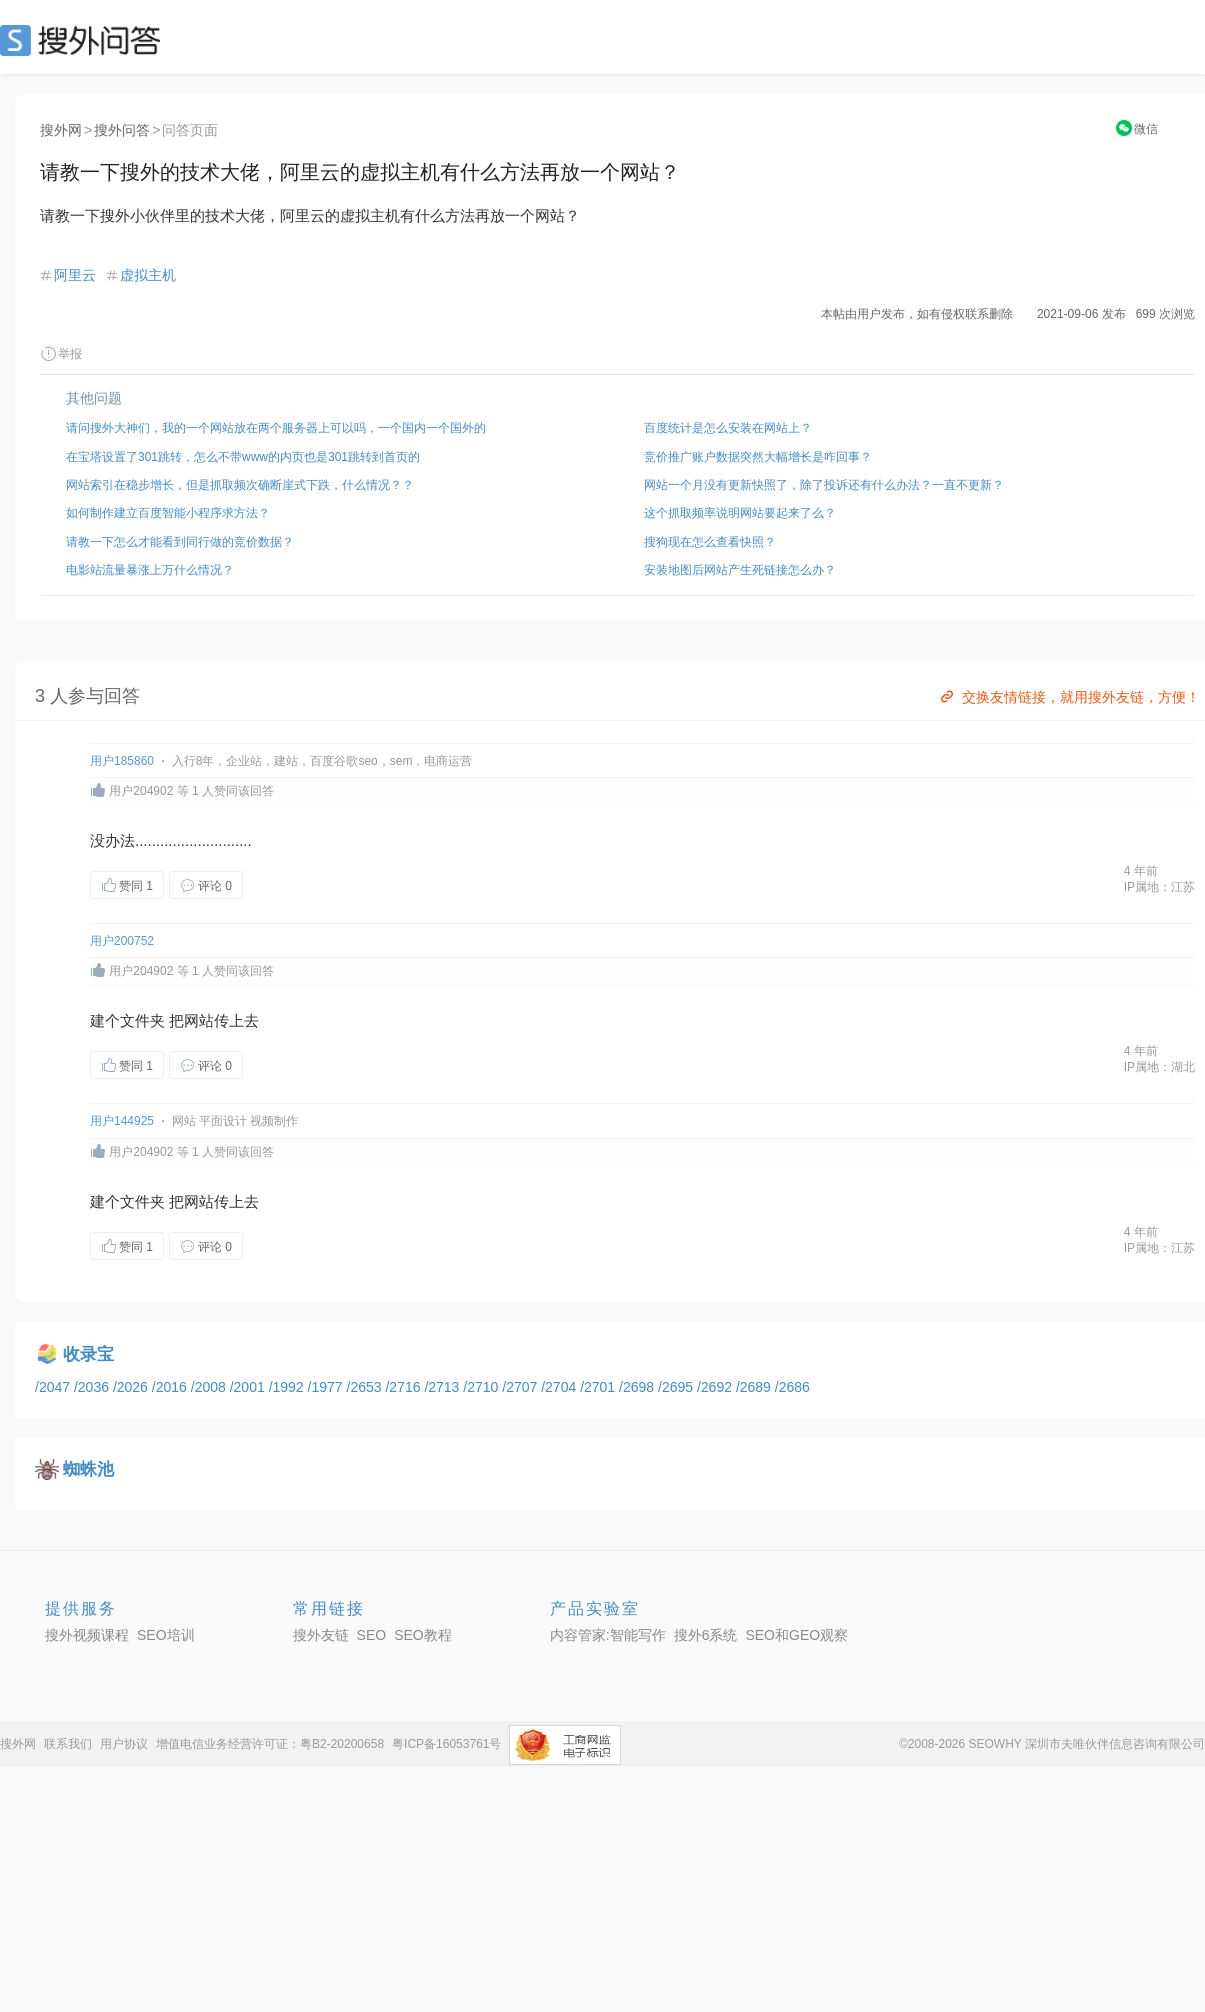 The width and height of the screenshot is (1205, 2012). Describe the element at coordinates (240, 485) in the screenshot. I see `网站索引在稳步增长，但是抓取频次确断崖式下跌，什么情况？？` at that location.